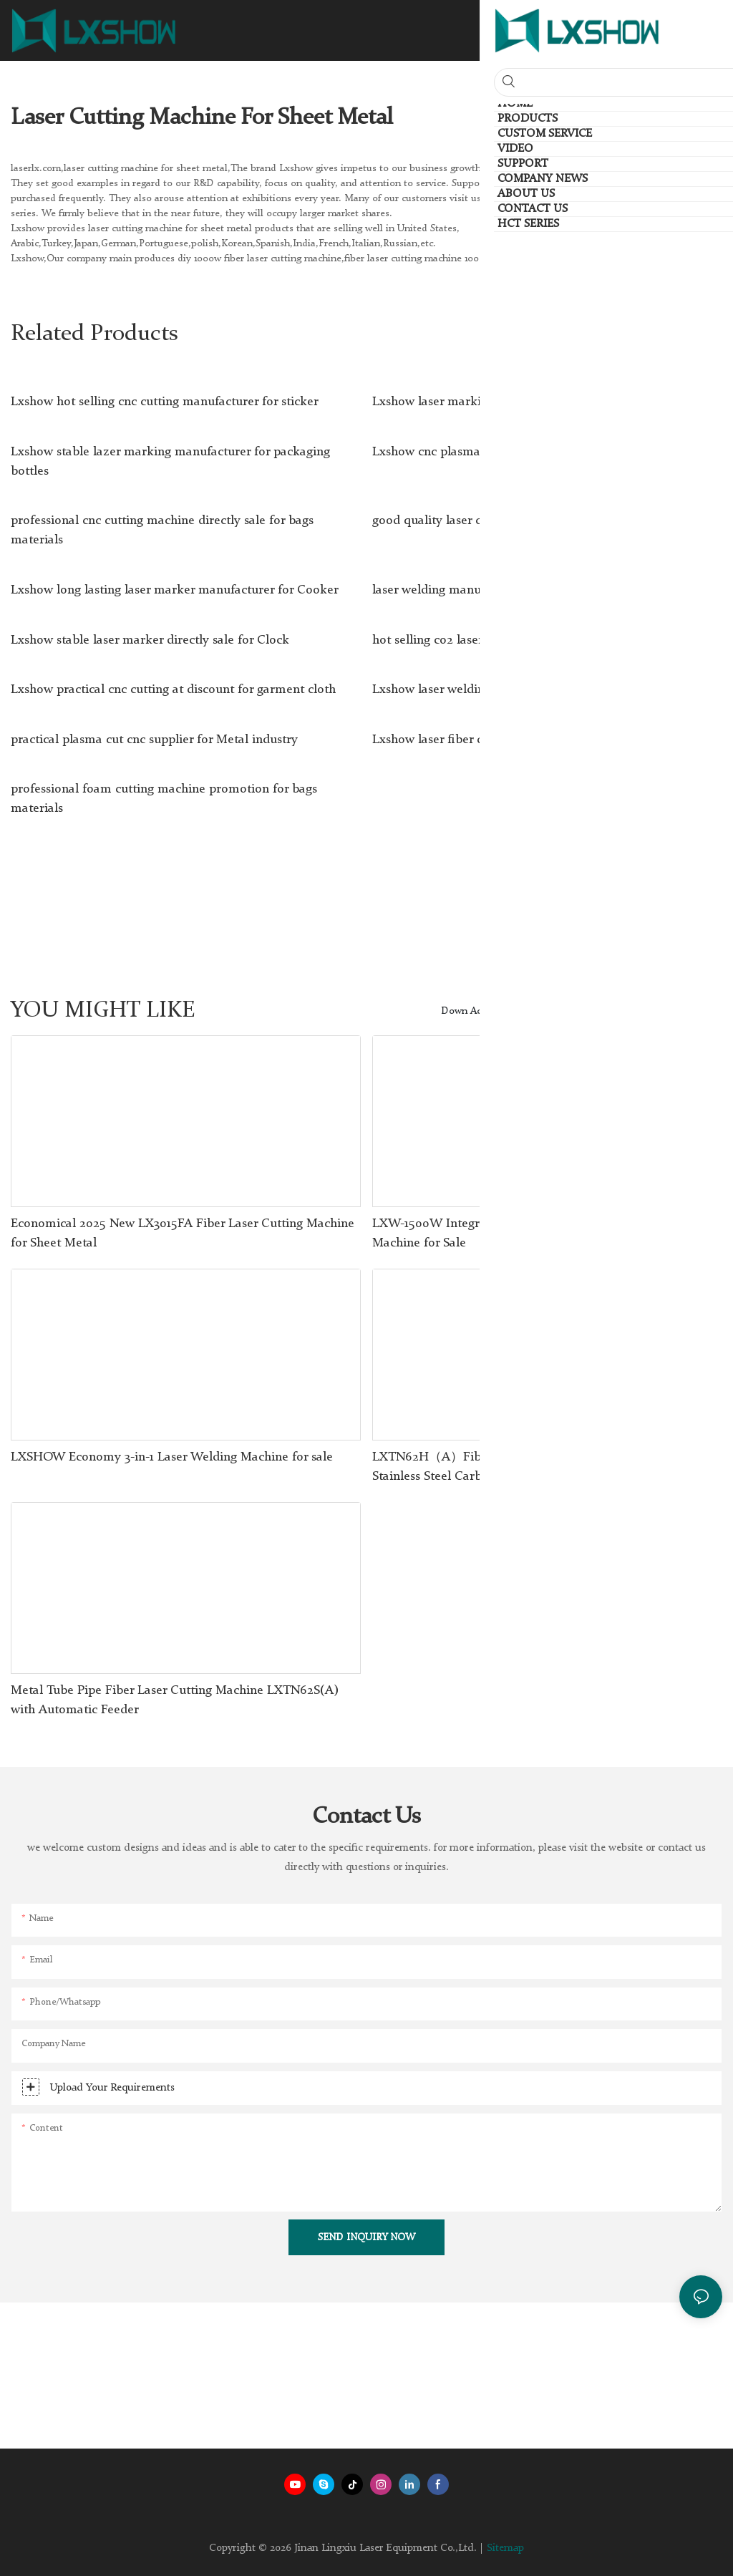 The height and width of the screenshot is (2576, 733). I want to click on Down Acting Hydraulic Press Brake, so click(519, 1011).